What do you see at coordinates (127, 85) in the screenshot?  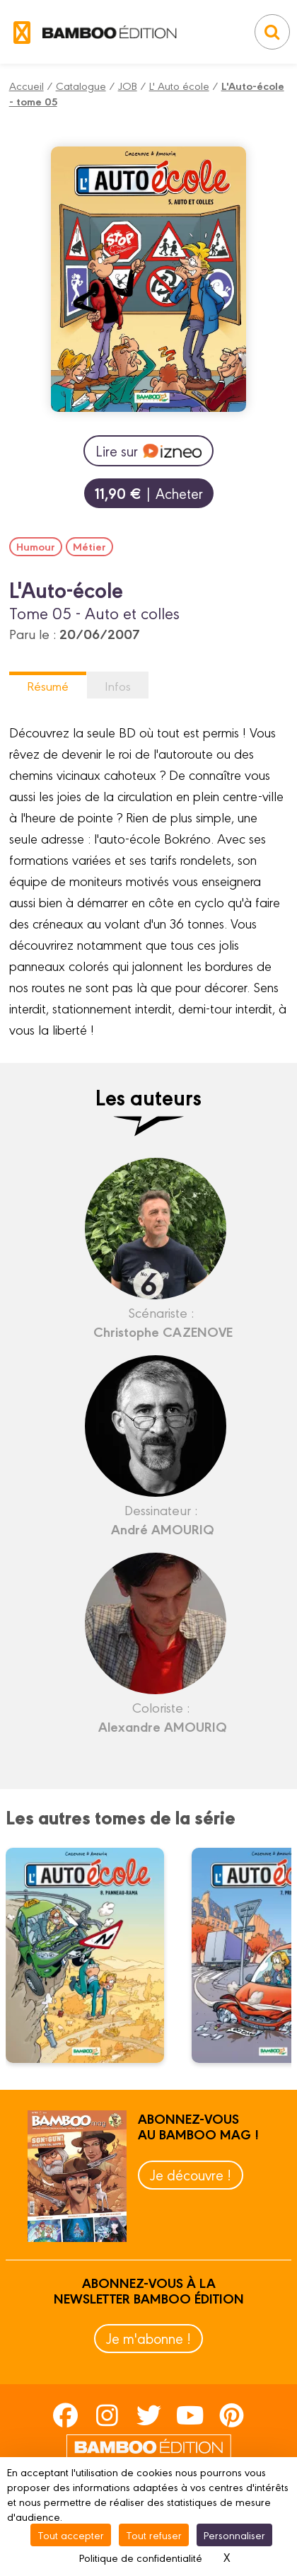 I see `JOB` at bounding box center [127, 85].